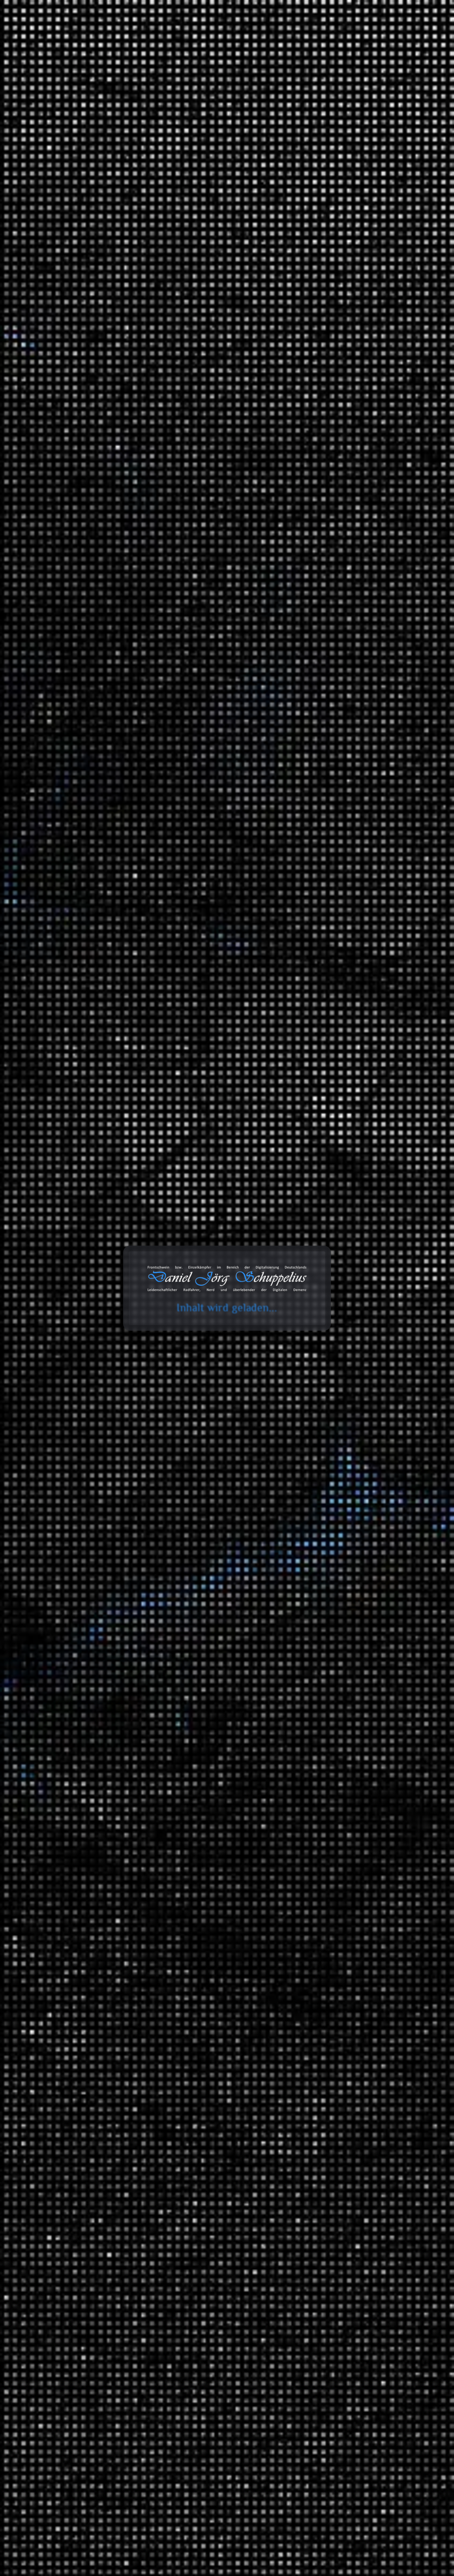 The image size is (454, 2576). What do you see at coordinates (369, 751) in the screenshot?
I see `Erfahrungen: Wie das Wasser in die IXON Space gelangt?!` at bounding box center [369, 751].